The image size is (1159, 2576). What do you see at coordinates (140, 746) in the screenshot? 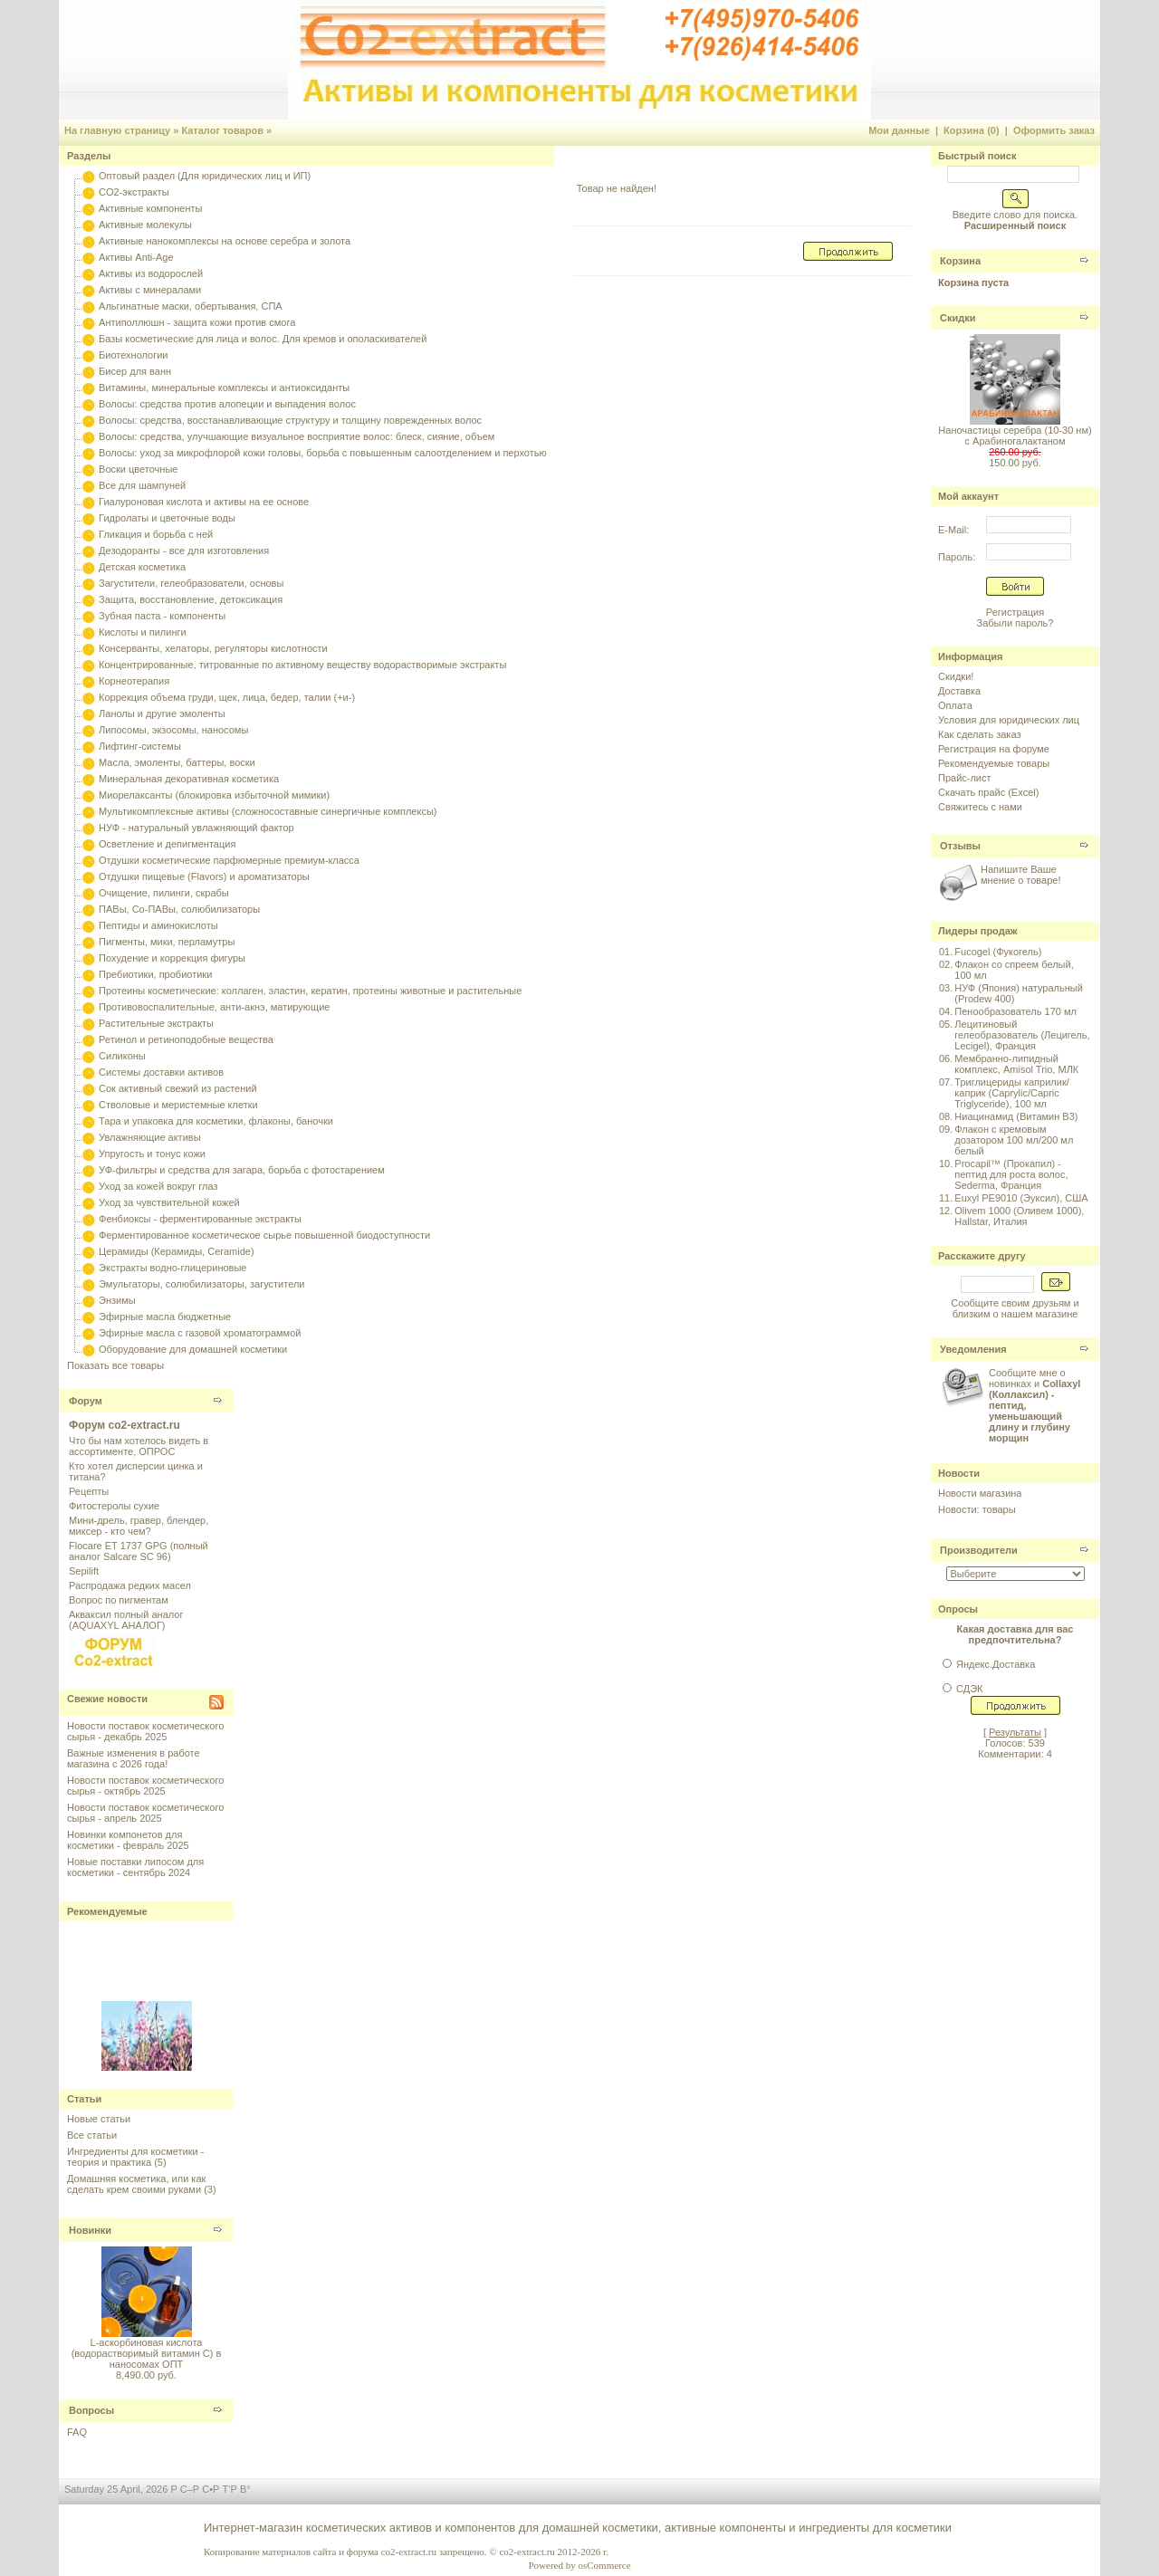
I see `Лифтинг-системы` at bounding box center [140, 746].